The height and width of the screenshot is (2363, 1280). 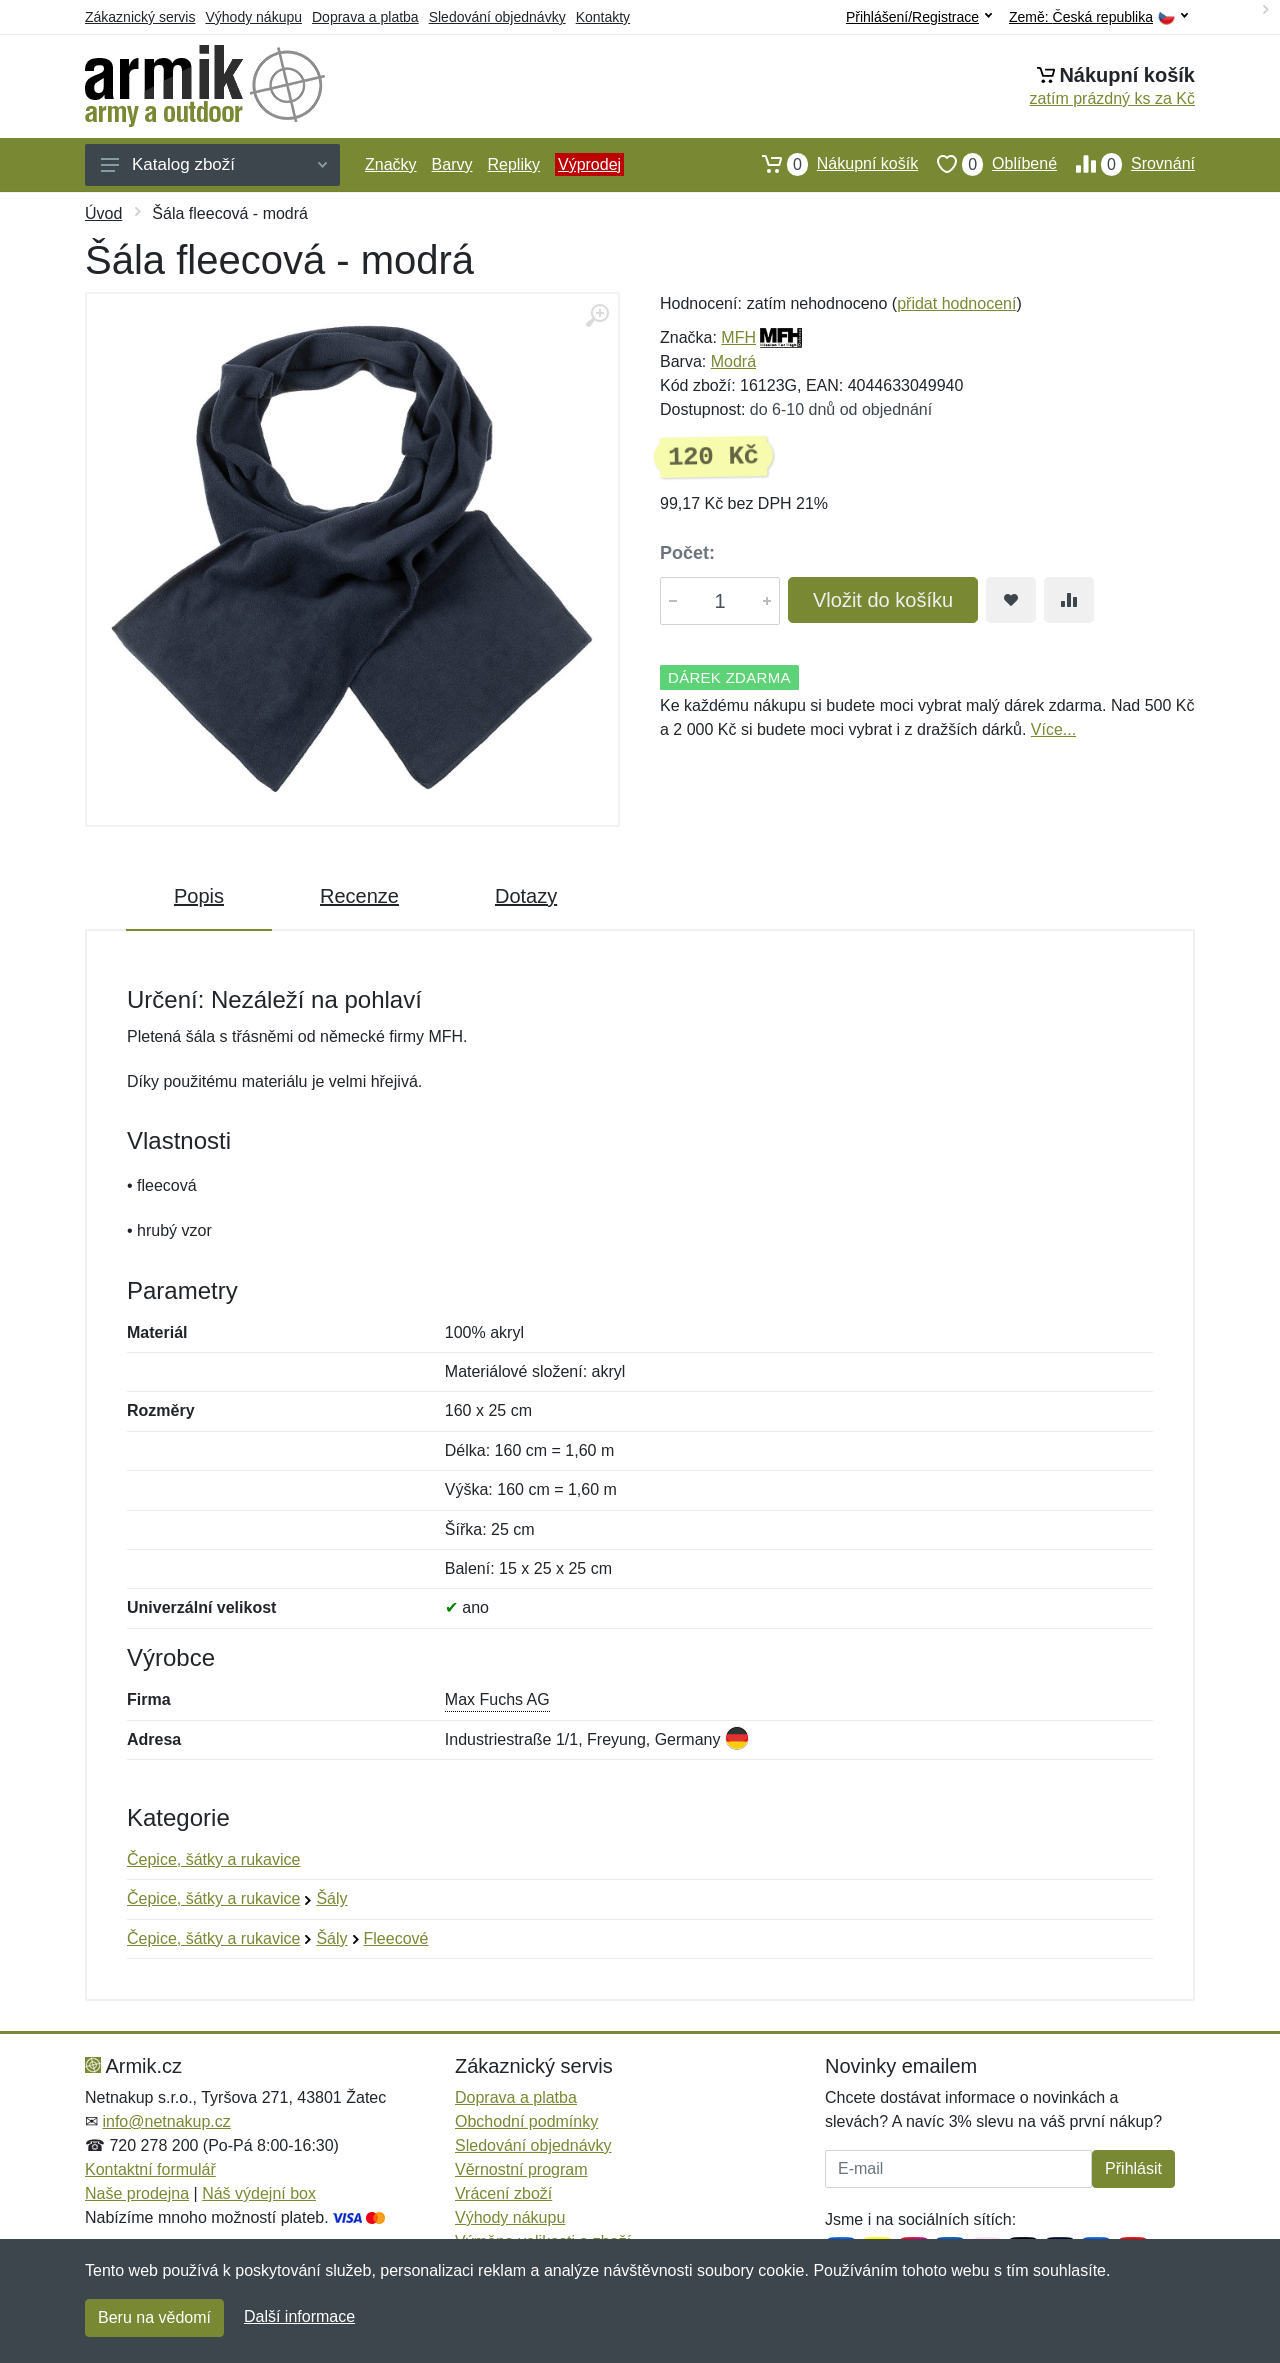 What do you see at coordinates (1053, 729) in the screenshot?
I see `Více...` at bounding box center [1053, 729].